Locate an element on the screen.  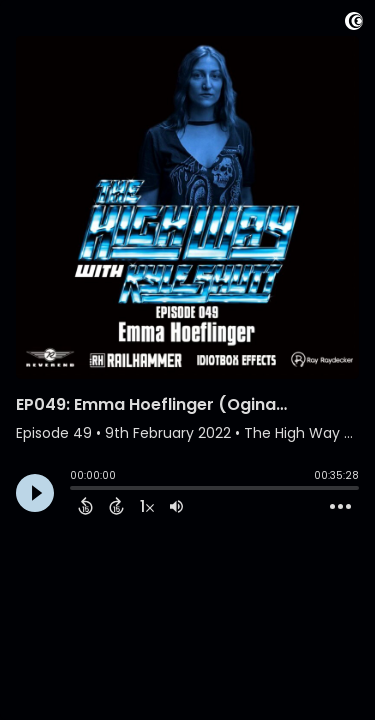
[slider] is located at coordinates (75, 490).